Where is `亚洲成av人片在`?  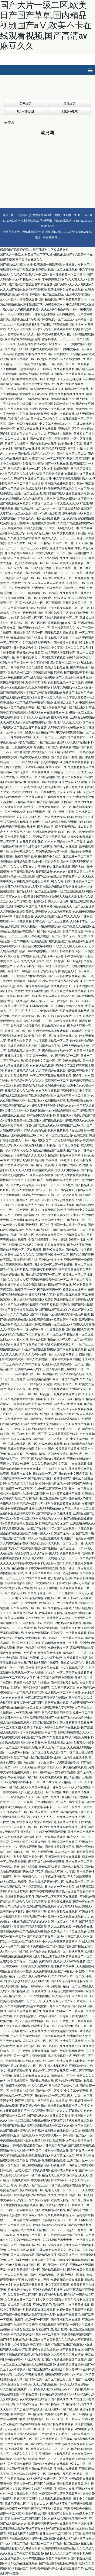
亚洲成av人片在 is located at coordinates (32, 2215).